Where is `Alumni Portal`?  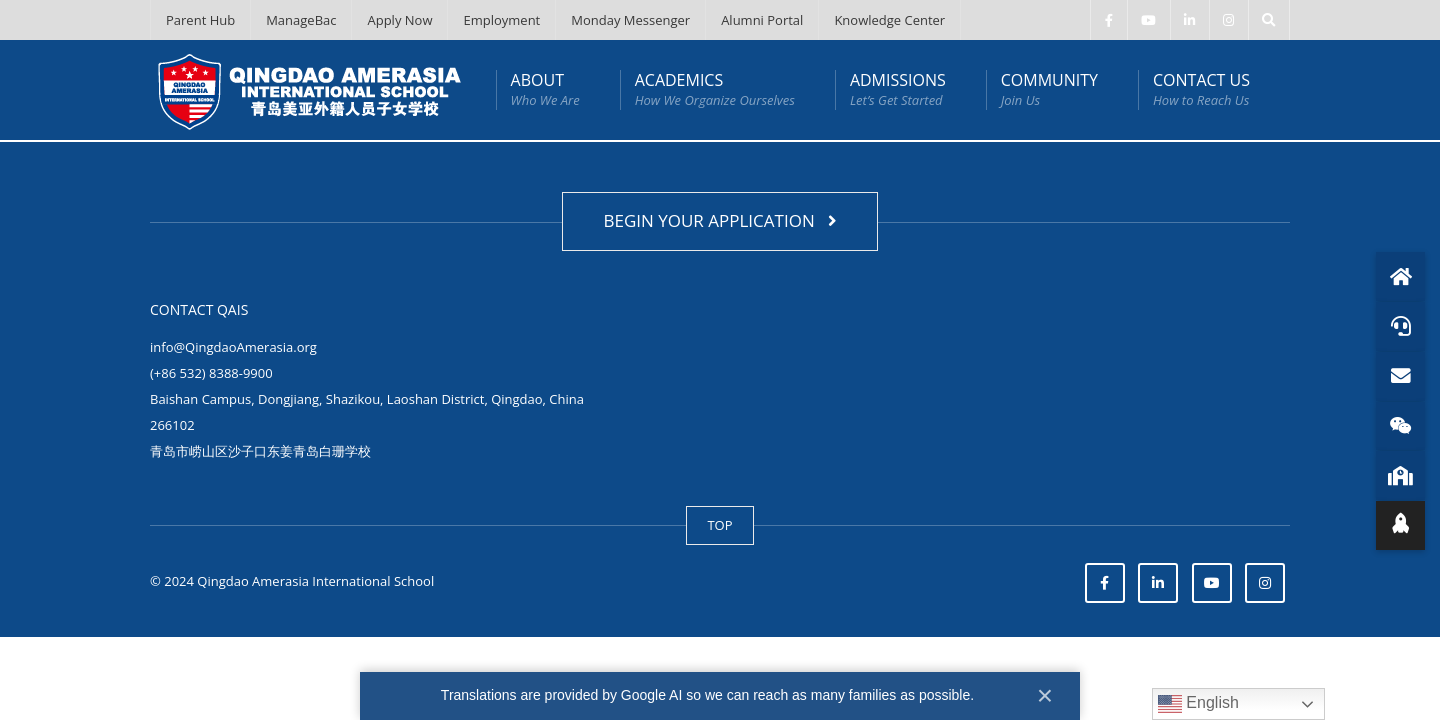 Alumni Portal is located at coordinates (762, 20).